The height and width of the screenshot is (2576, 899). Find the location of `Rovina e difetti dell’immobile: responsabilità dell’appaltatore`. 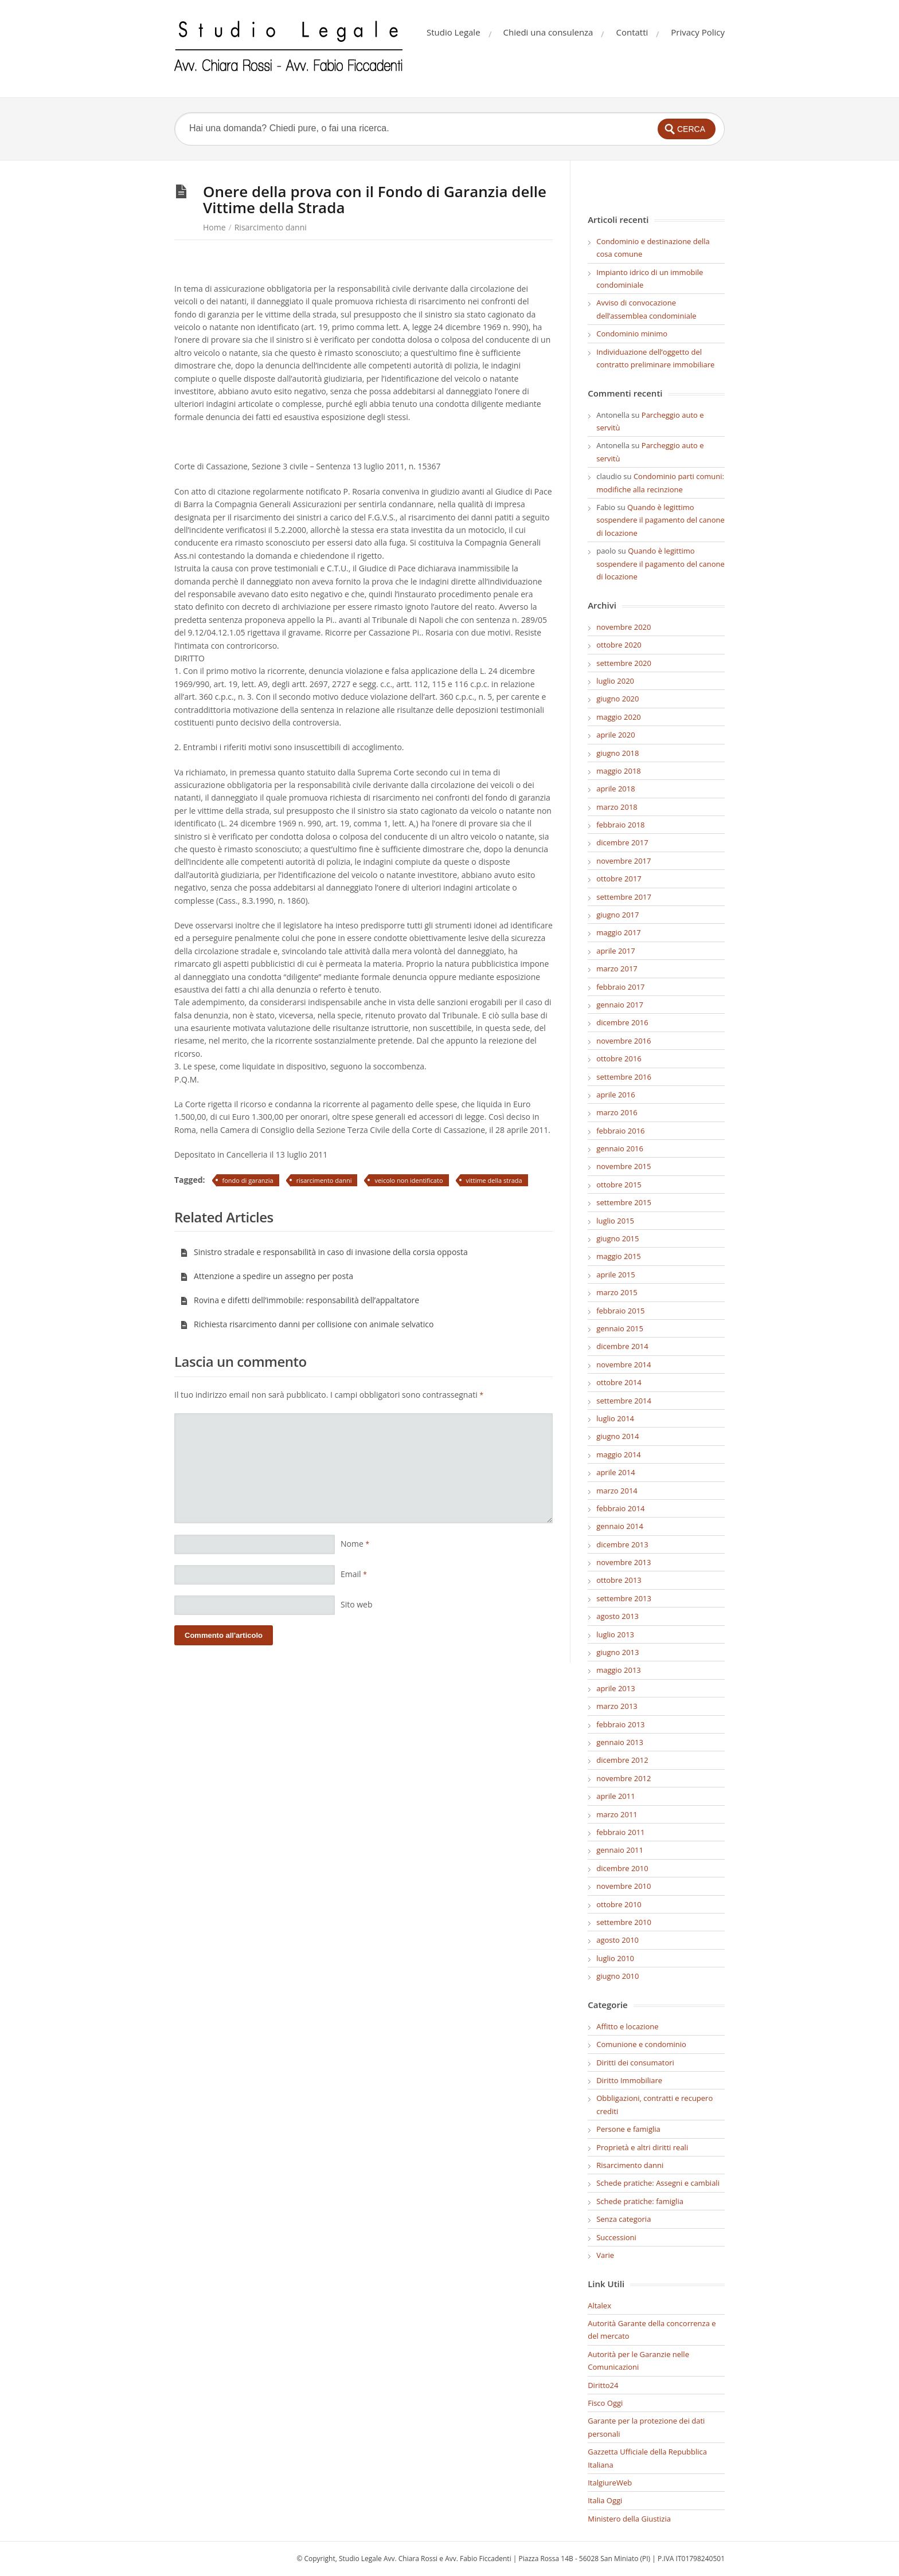

Rovina e difetti dell’immobile: responsabilità dell’appaltatore is located at coordinates (299, 1300).